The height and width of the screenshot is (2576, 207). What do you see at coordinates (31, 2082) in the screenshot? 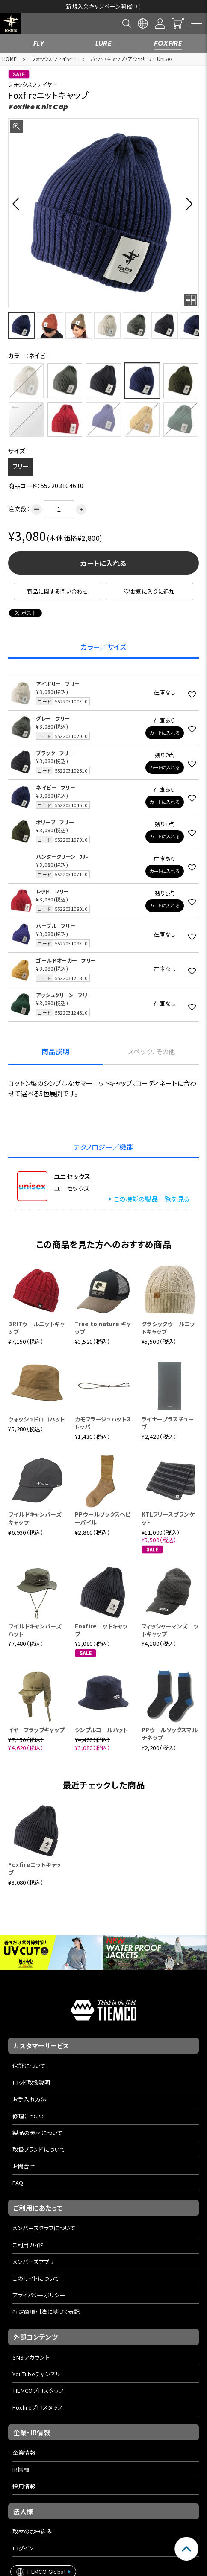
I see `ロッド取扱説明` at bounding box center [31, 2082].